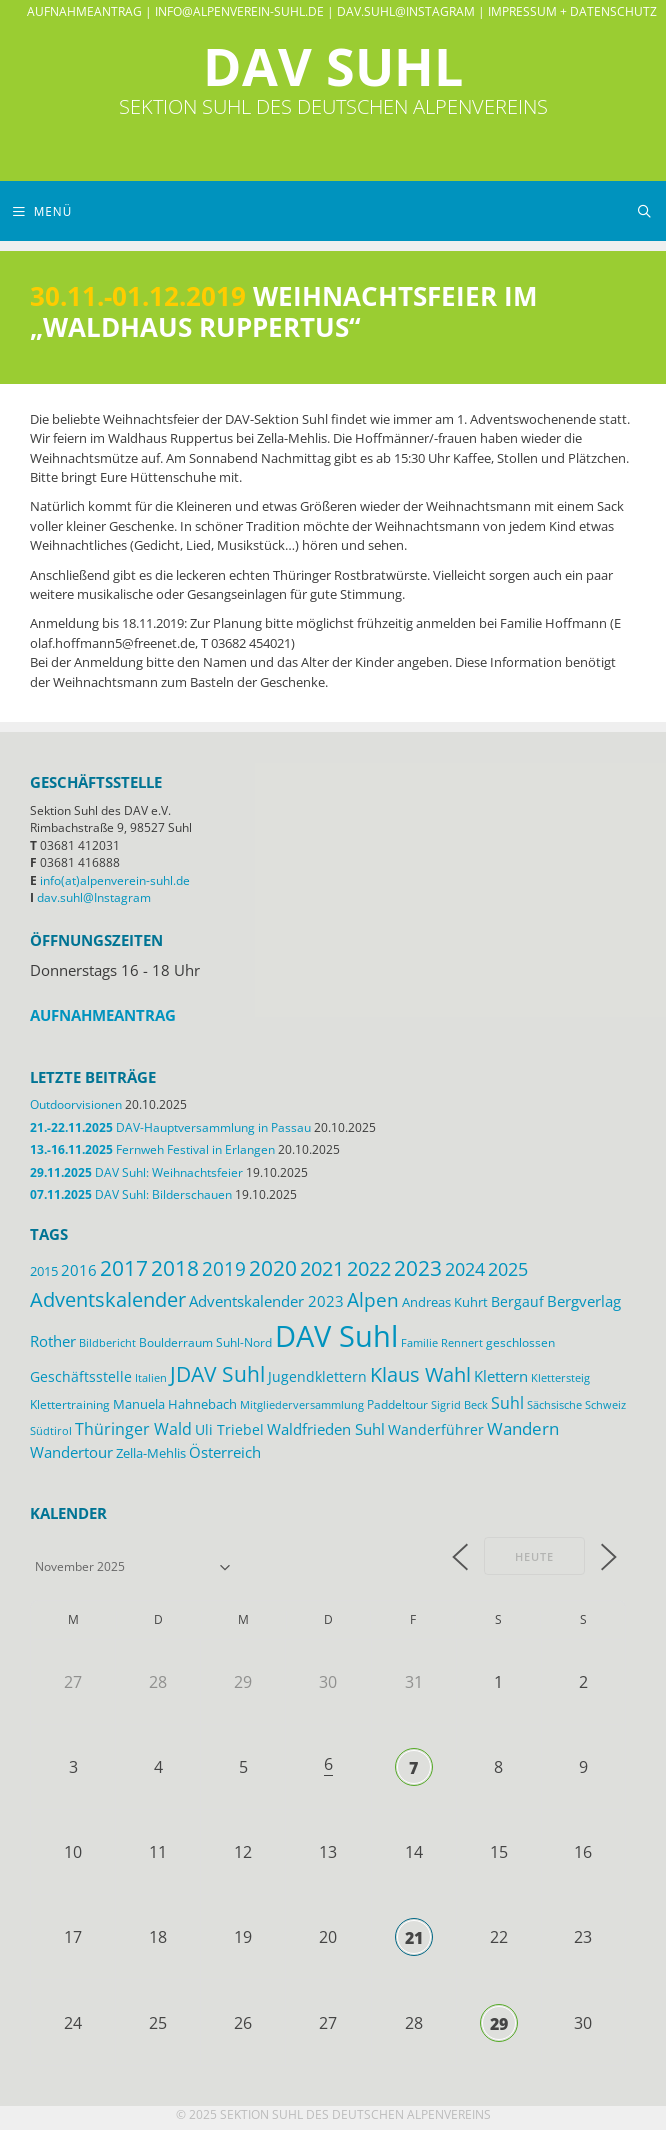  Describe the element at coordinates (81, 1376) in the screenshot. I see `Geschäftsstelle [Geschäftsstelle (18 Einträge)]` at that location.